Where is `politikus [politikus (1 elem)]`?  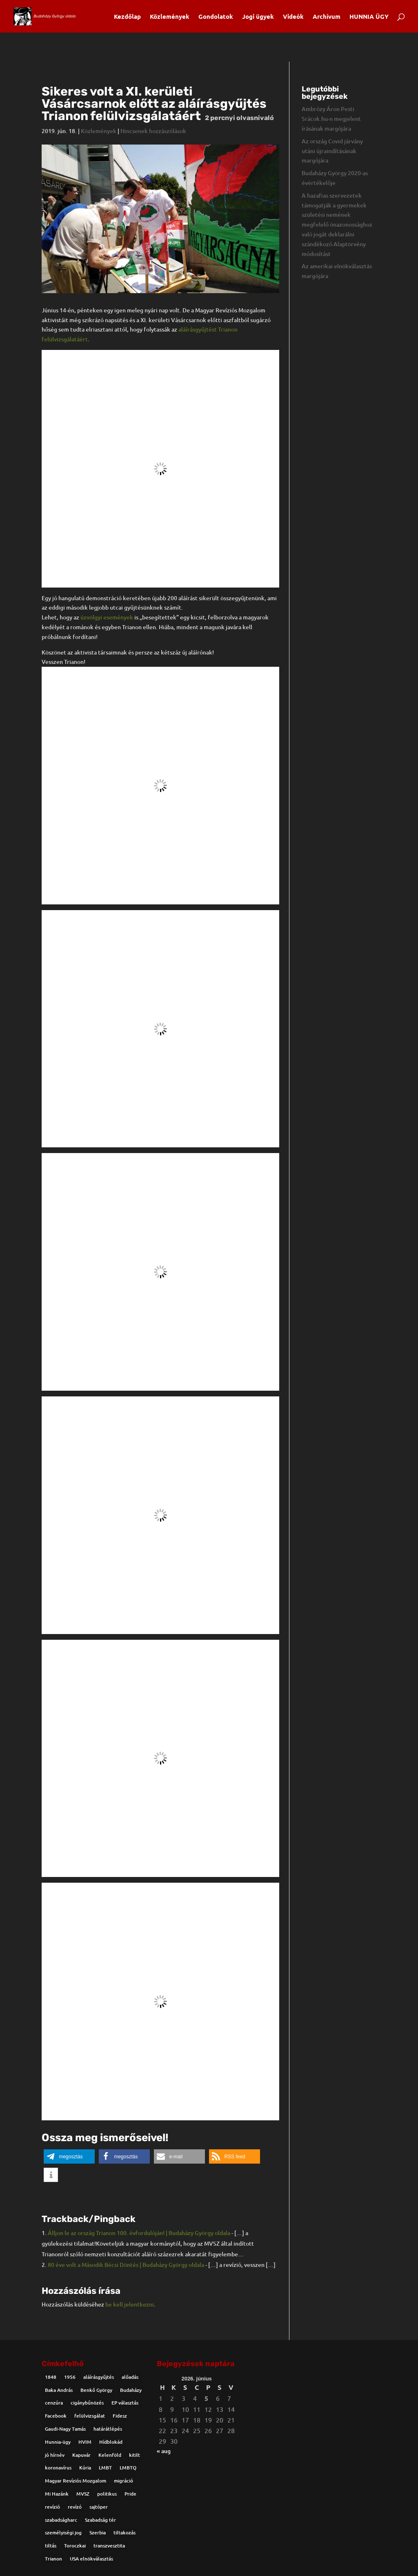
politikus [politikus (1 elem)] is located at coordinates (107, 2493).